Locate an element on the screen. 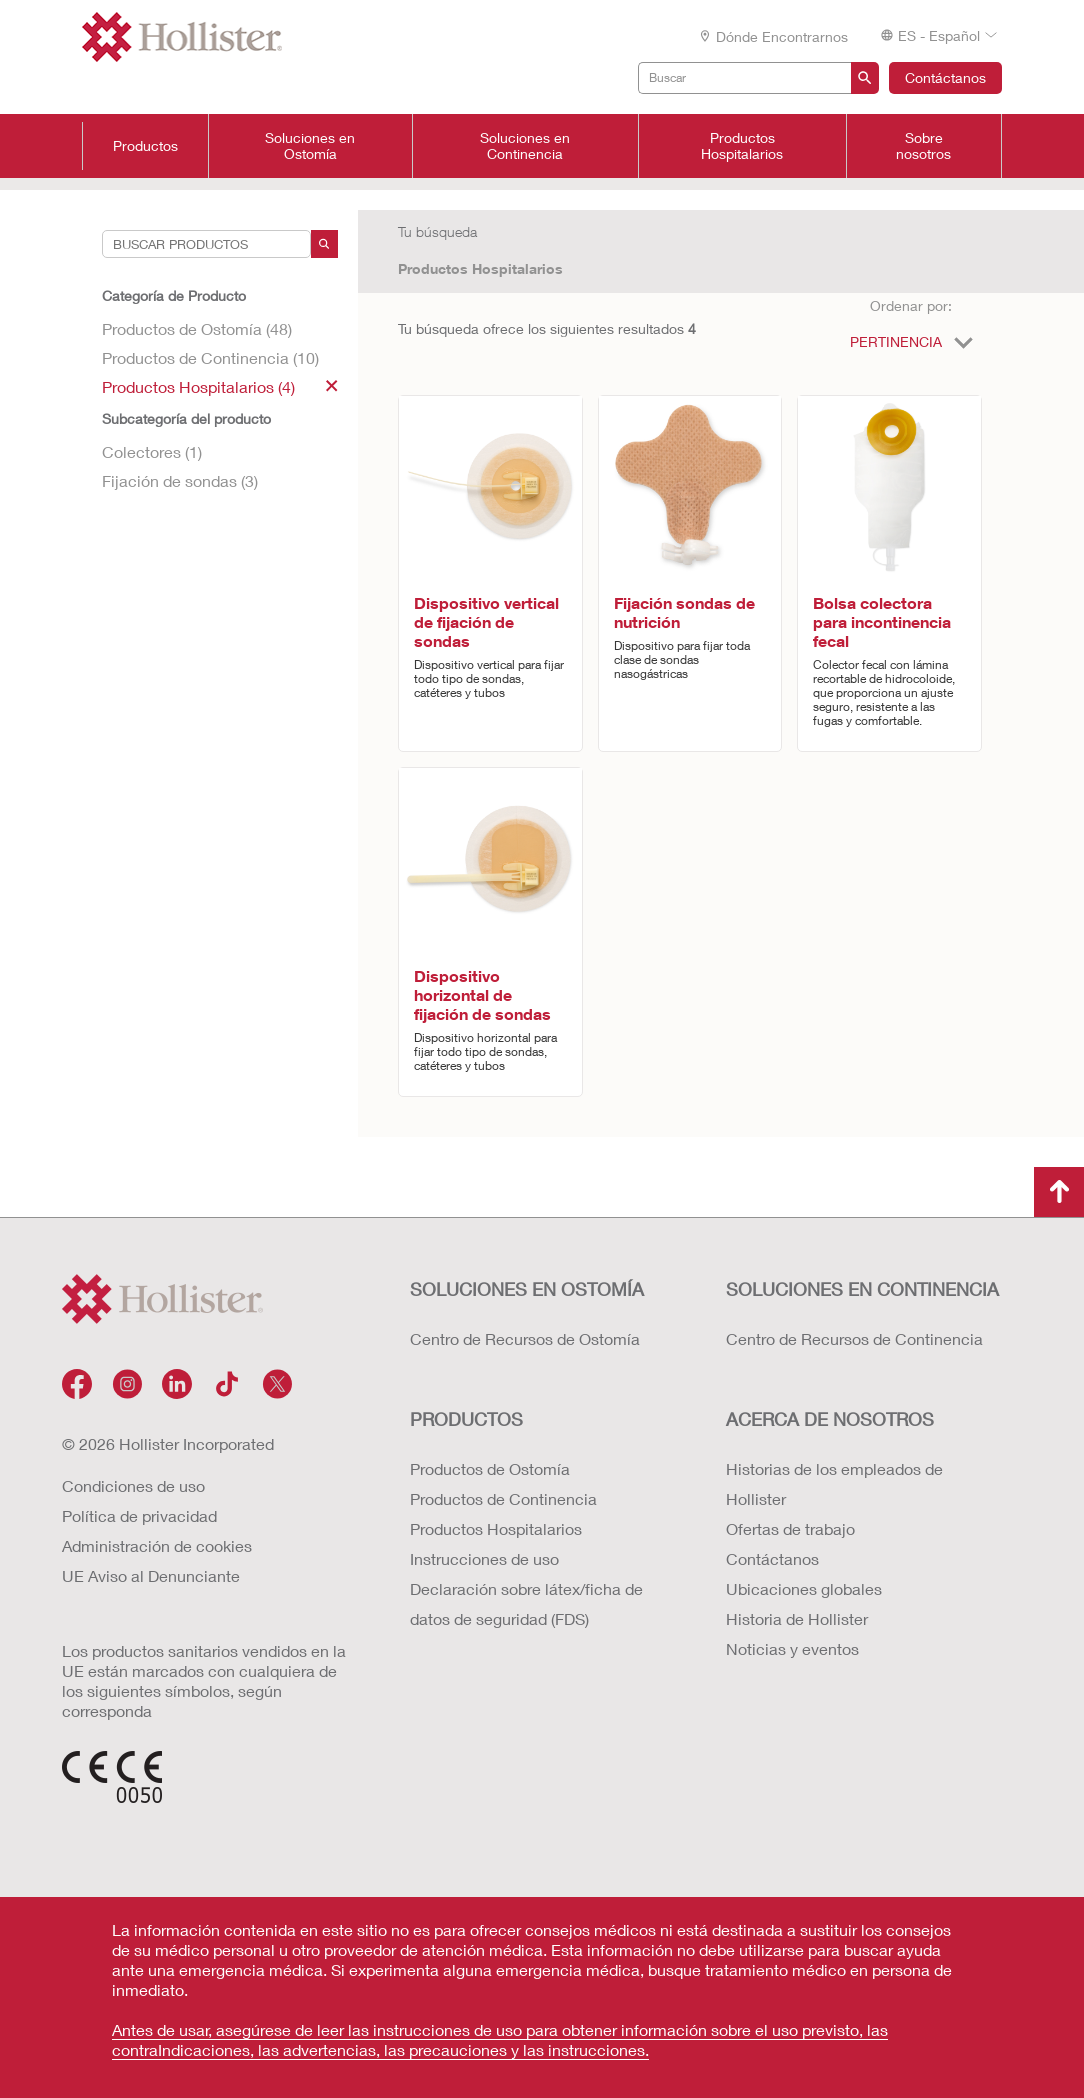 The image size is (1084, 2098). Productos is located at coordinates (145, 146).